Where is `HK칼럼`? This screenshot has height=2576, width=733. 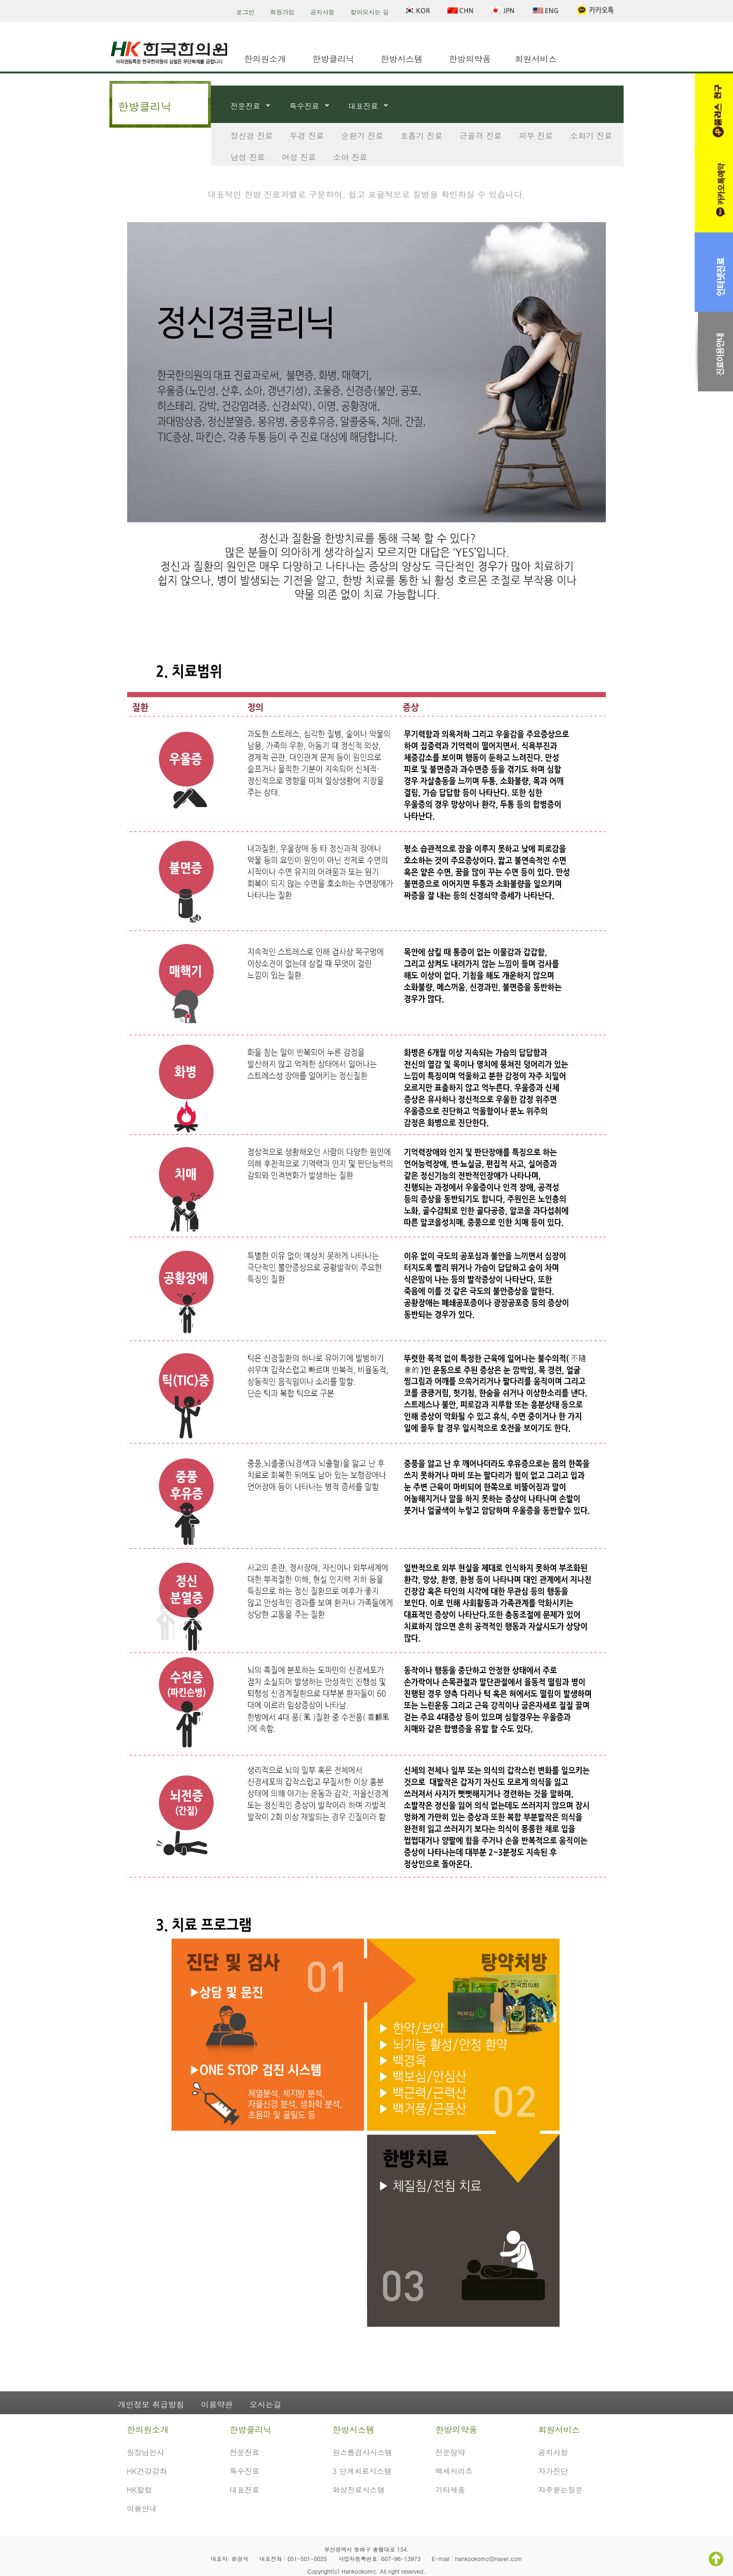
HK칼럼 is located at coordinates (139, 2489).